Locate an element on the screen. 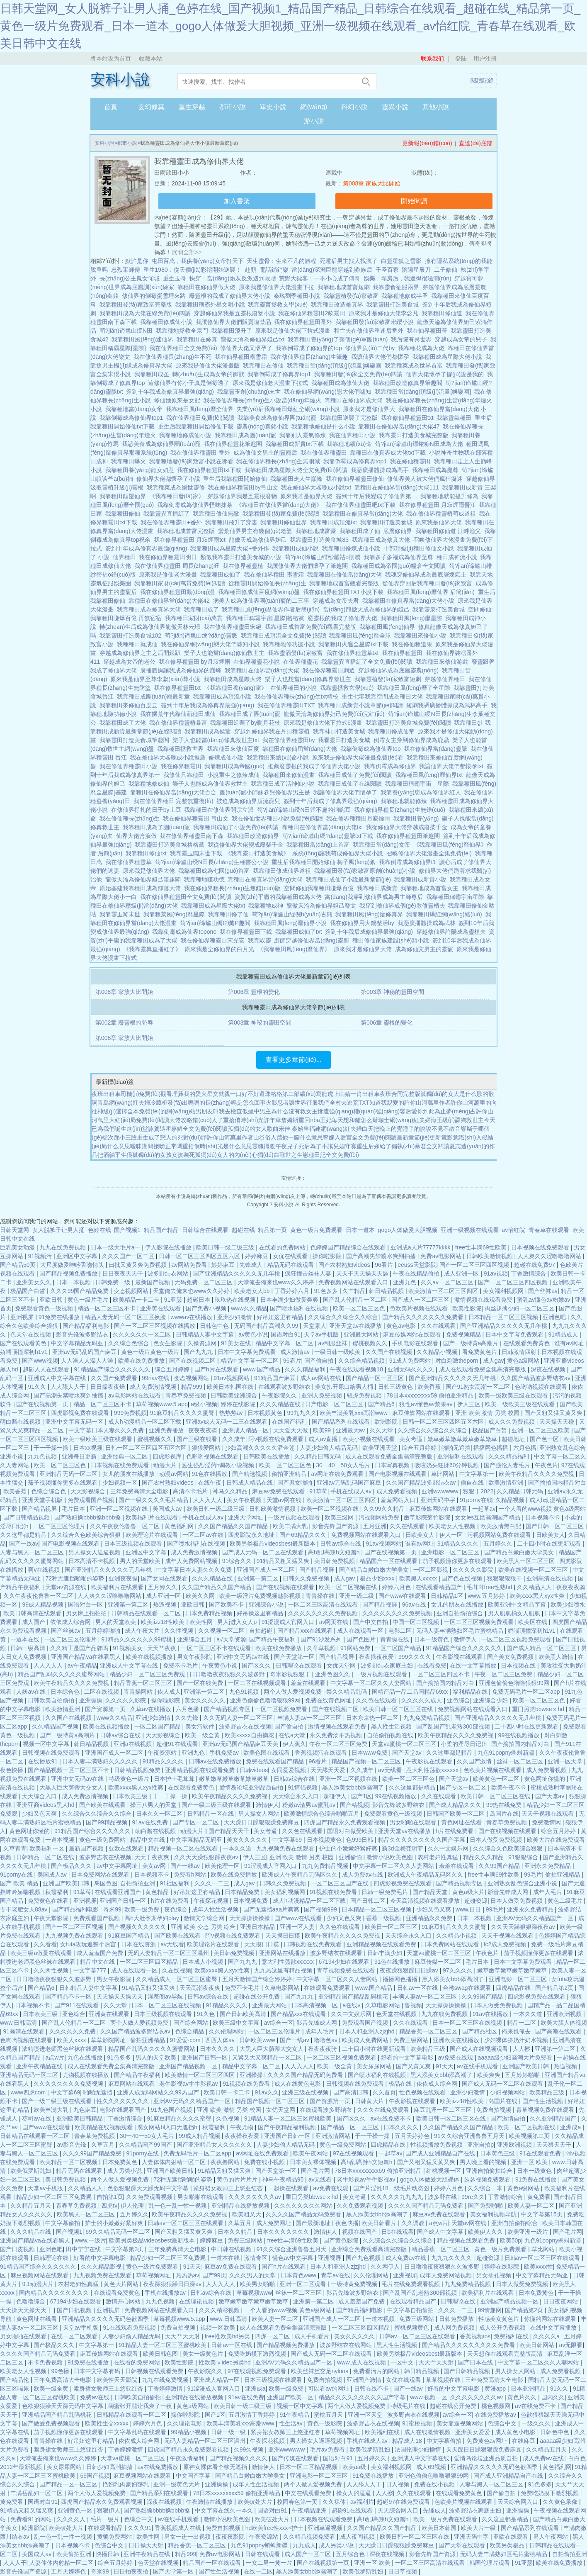  亚洲免费播放 is located at coordinates (167, 1430).